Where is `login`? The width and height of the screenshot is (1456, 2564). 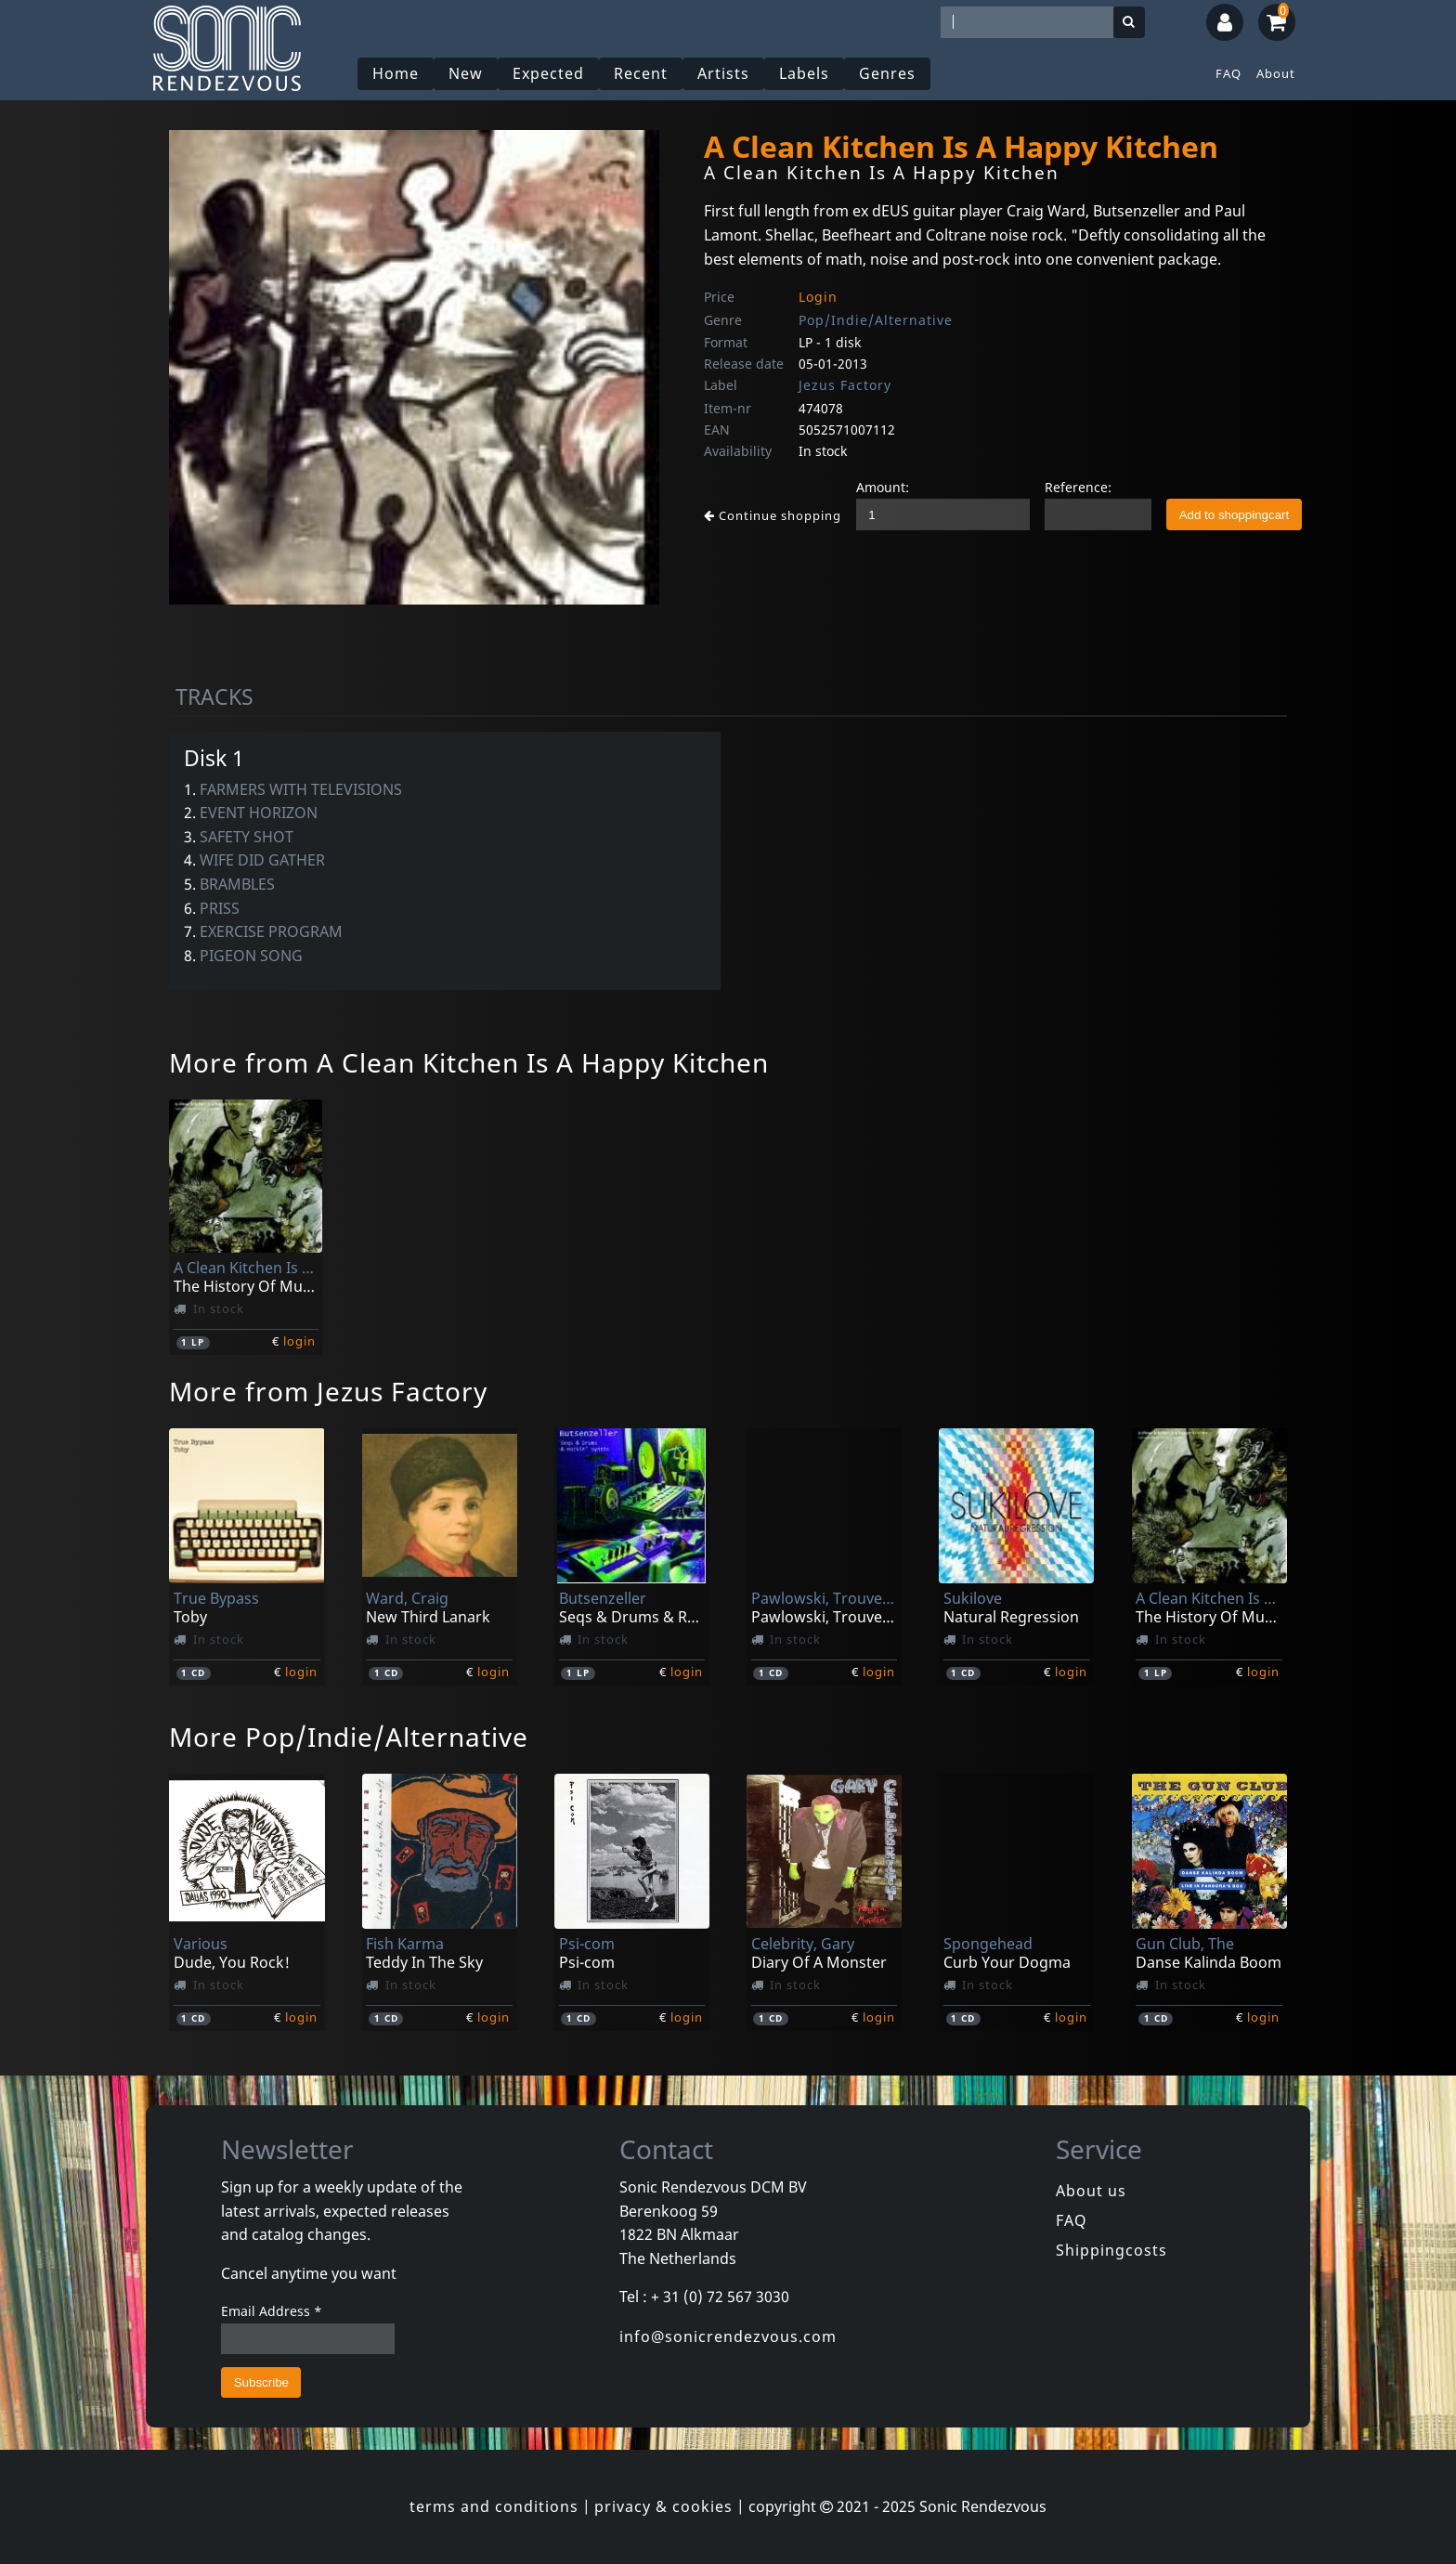
login is located at coordinates (299, 1341).